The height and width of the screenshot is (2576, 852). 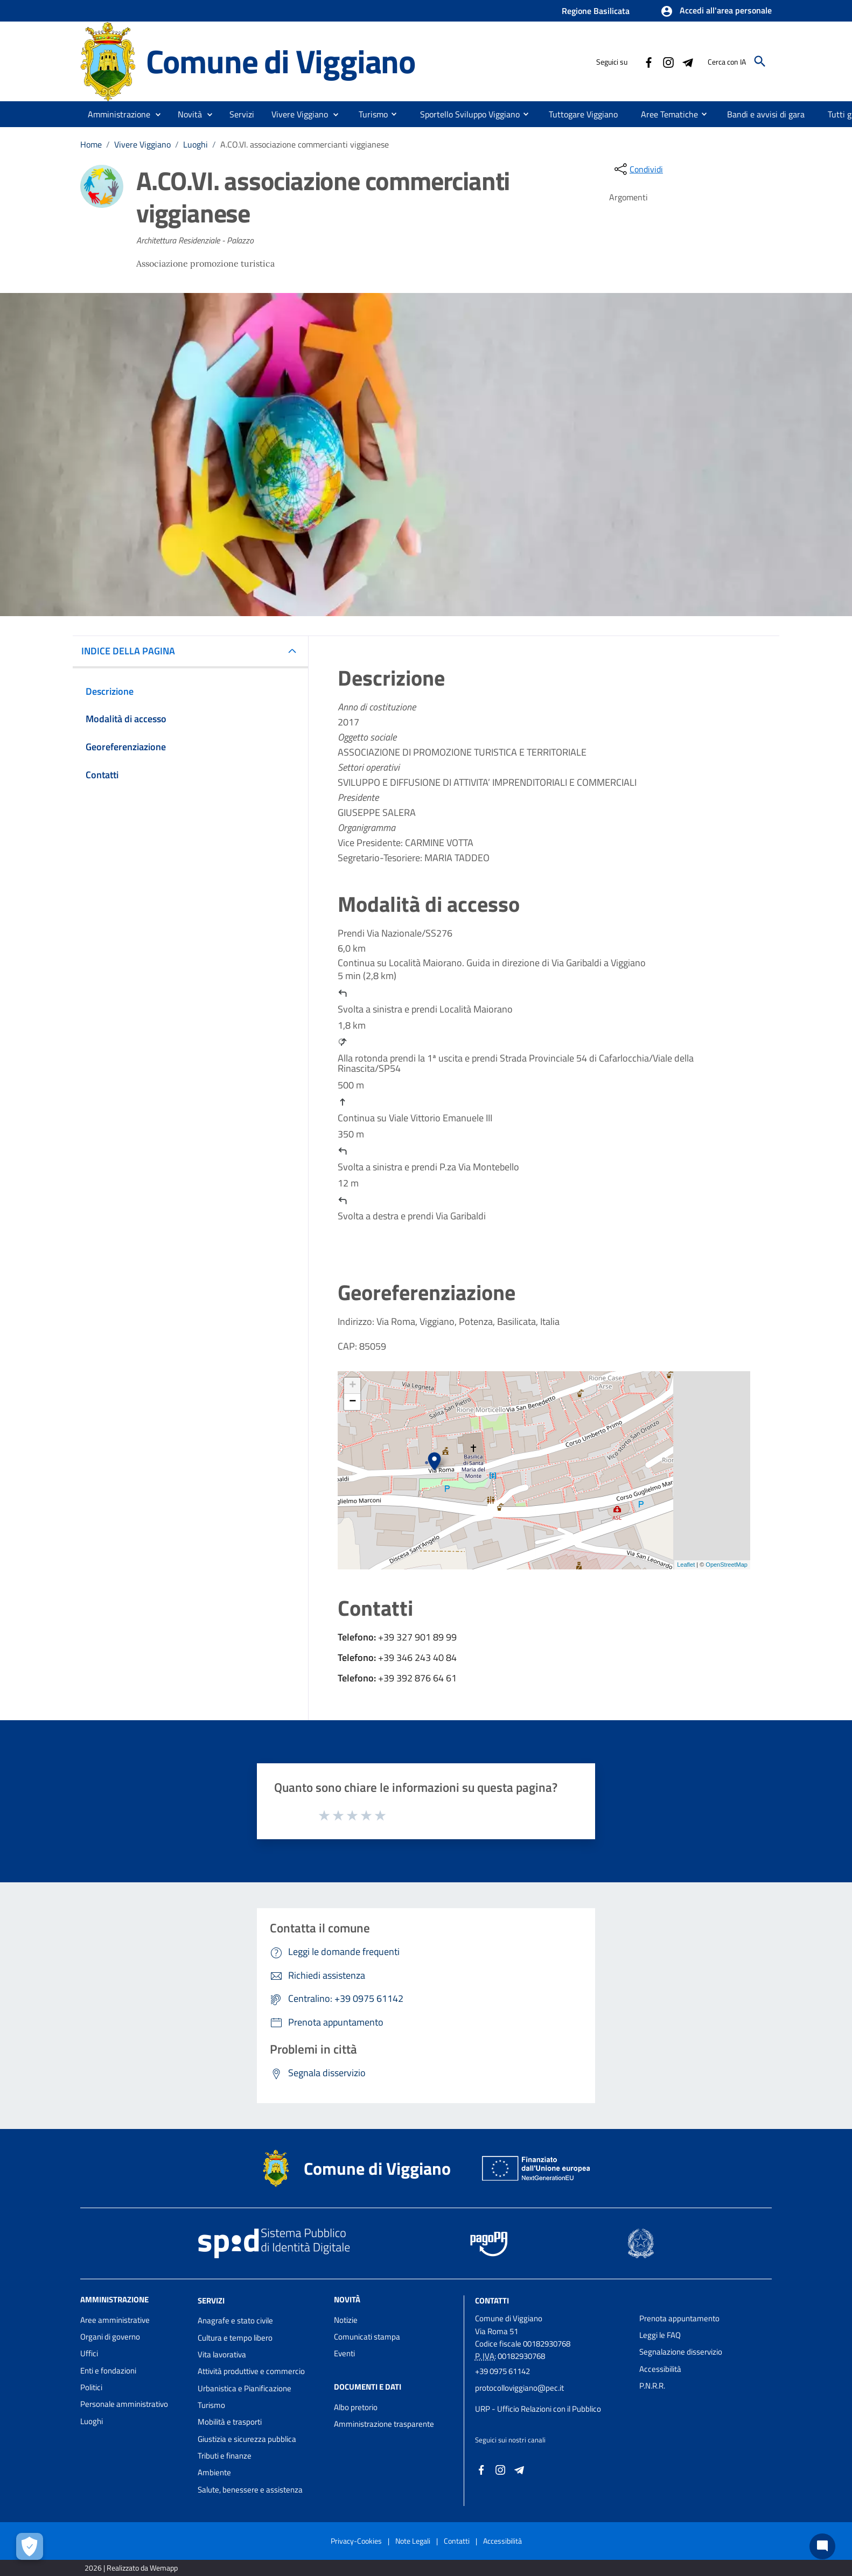 What do you see at coordinates (660, 2369) in the screenshot?
I see `Accessibilità` at bounding box center [660, 2369].